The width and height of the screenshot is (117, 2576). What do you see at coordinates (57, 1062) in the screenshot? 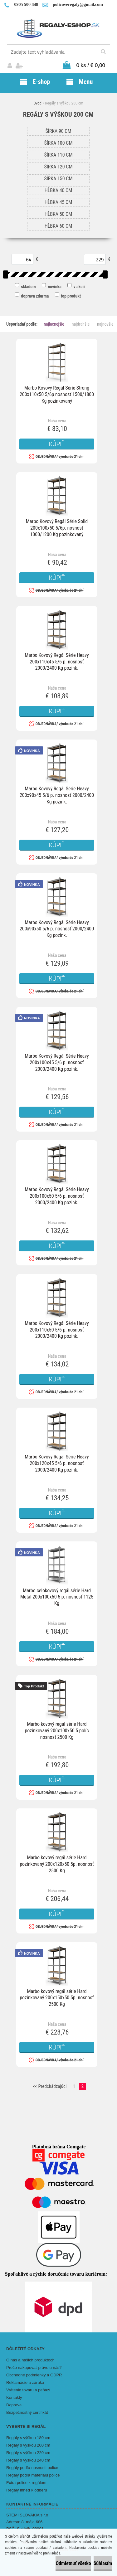
I see `Marbo Kovový Regál Série Heavy 200x100x45 5/6 p. nosnosť 2000/2400 Kg pozink.` at bounding box center [57, 1062].